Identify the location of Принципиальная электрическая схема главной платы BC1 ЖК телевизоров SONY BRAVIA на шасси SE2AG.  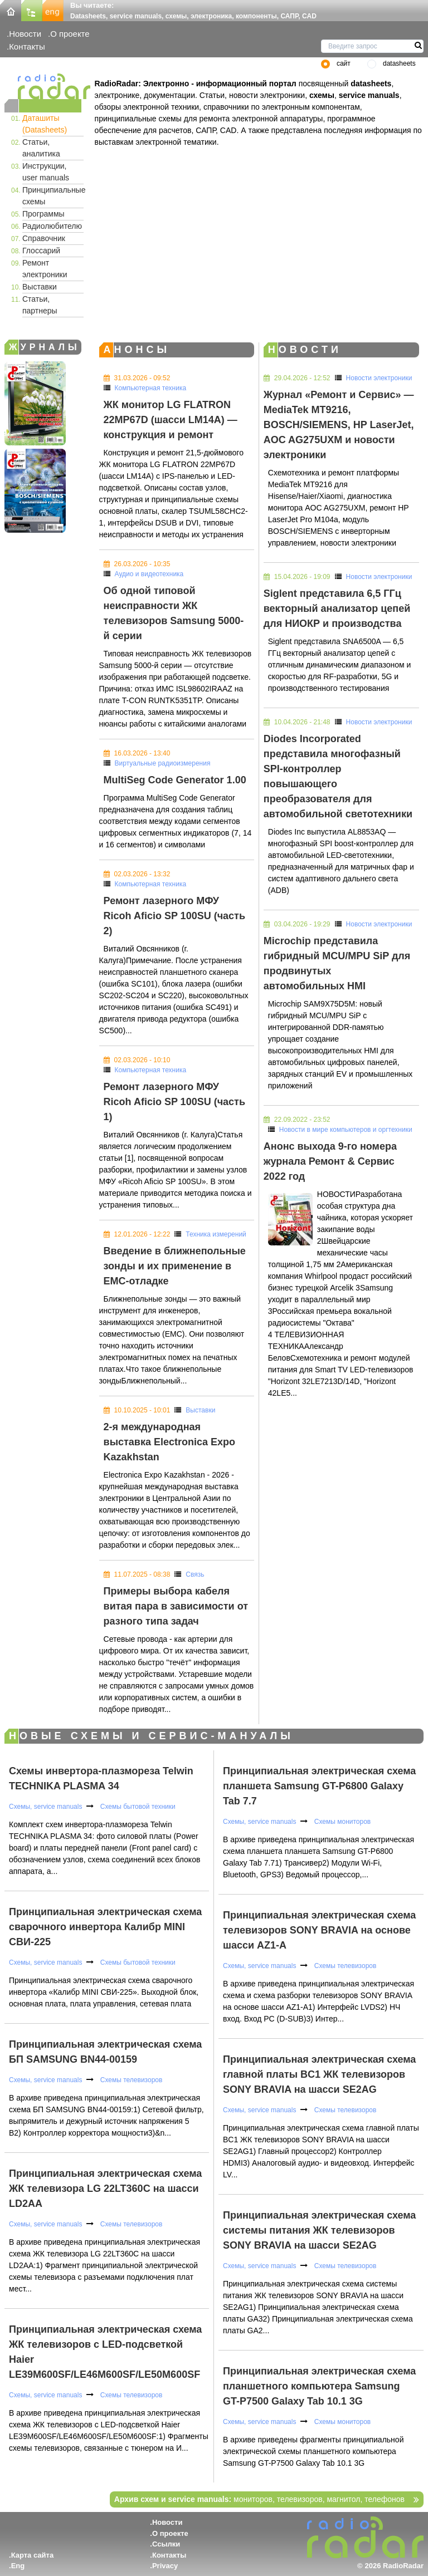
(319, 2074).